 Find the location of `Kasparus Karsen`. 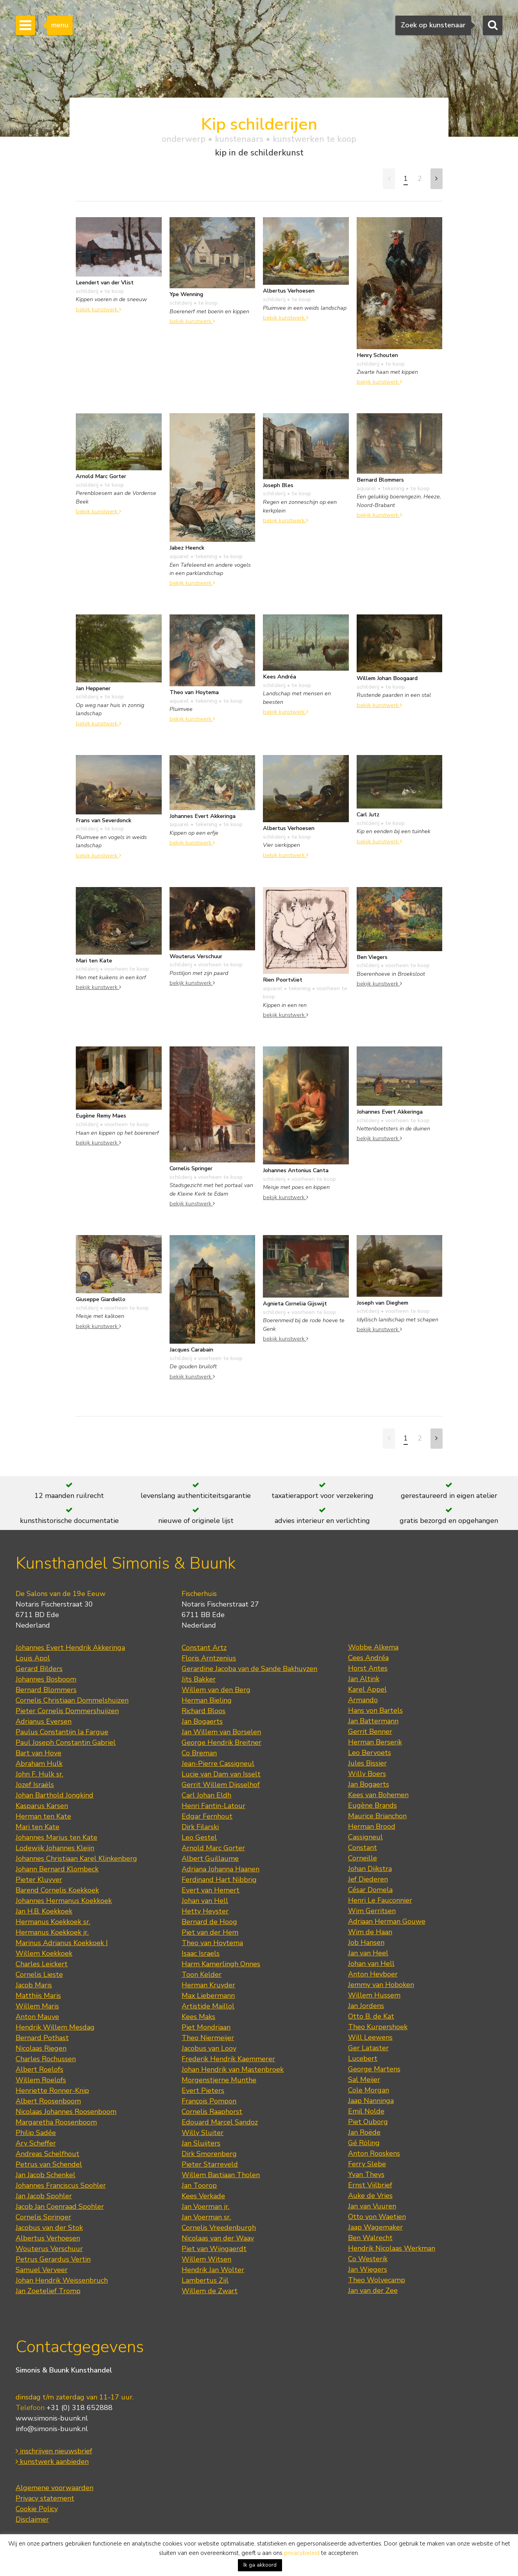

Kasparus Karsen is located at coordinates (42, 1805).